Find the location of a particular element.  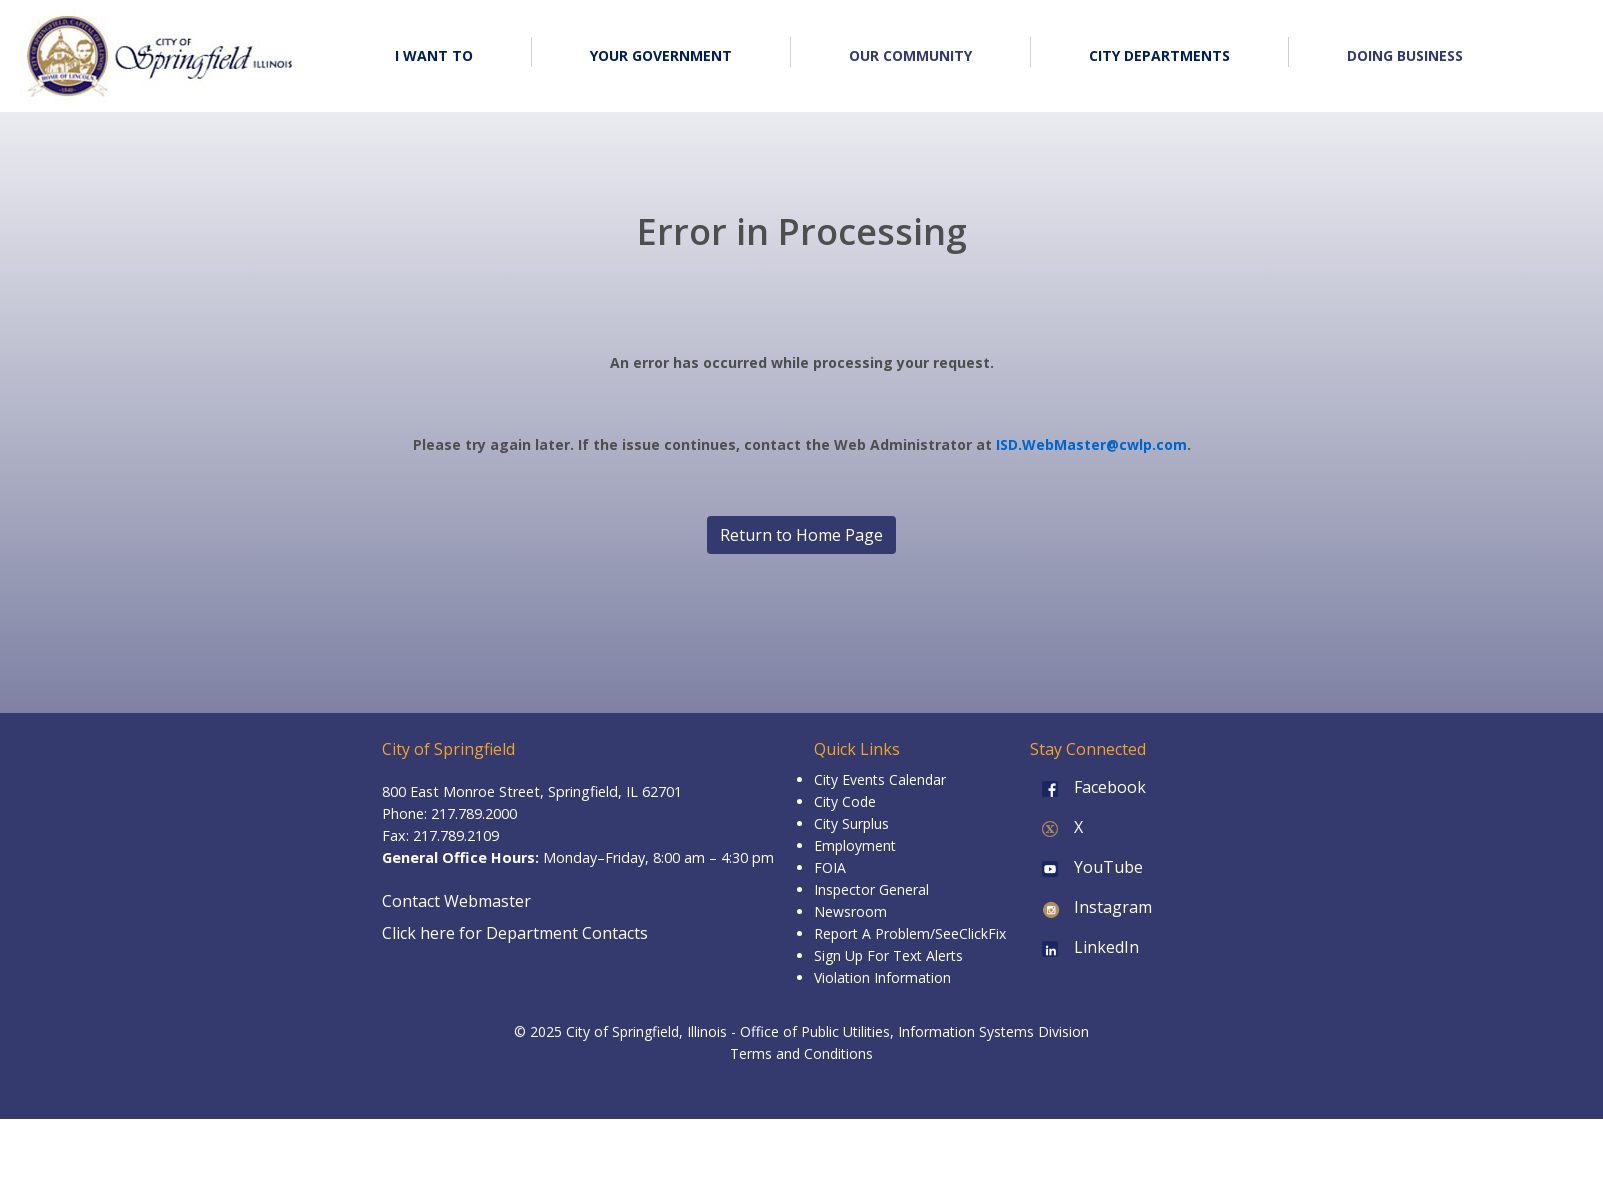

YouTube is located at coordinates (1086, 867).